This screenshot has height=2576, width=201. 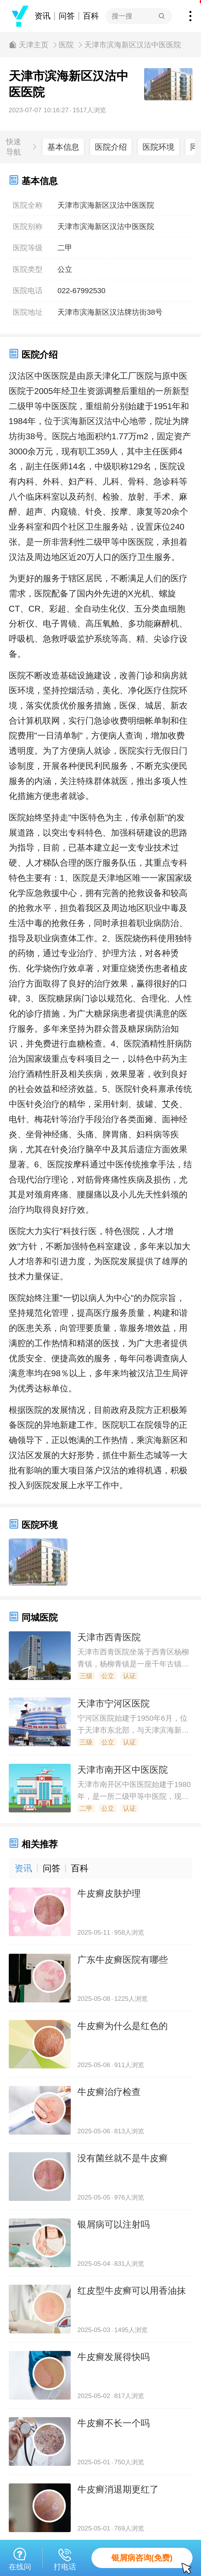 I want to click on 医院环境, so click(x=158, y=147).